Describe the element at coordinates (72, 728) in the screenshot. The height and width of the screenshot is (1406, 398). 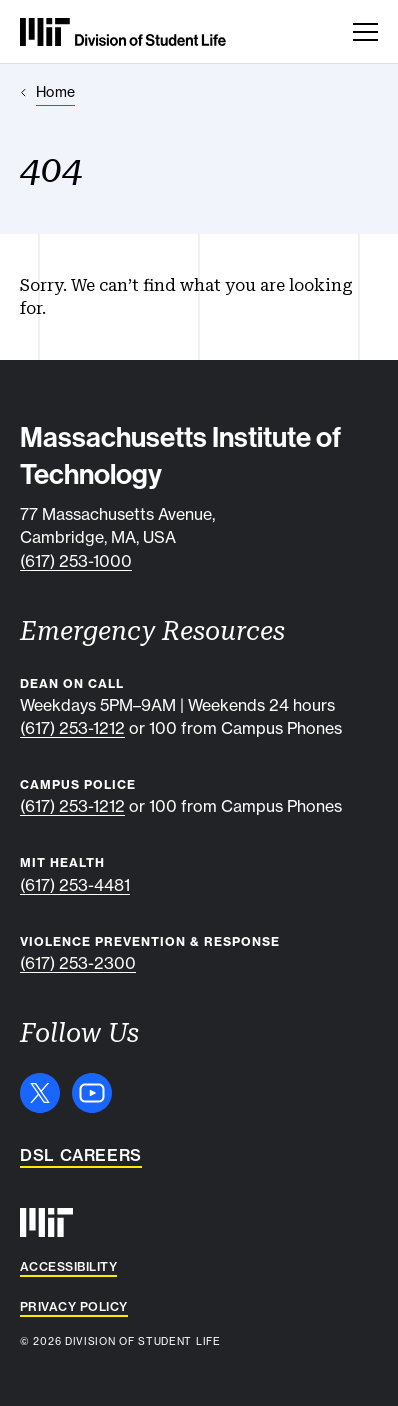
I see `(617) 253-1212` at that location.